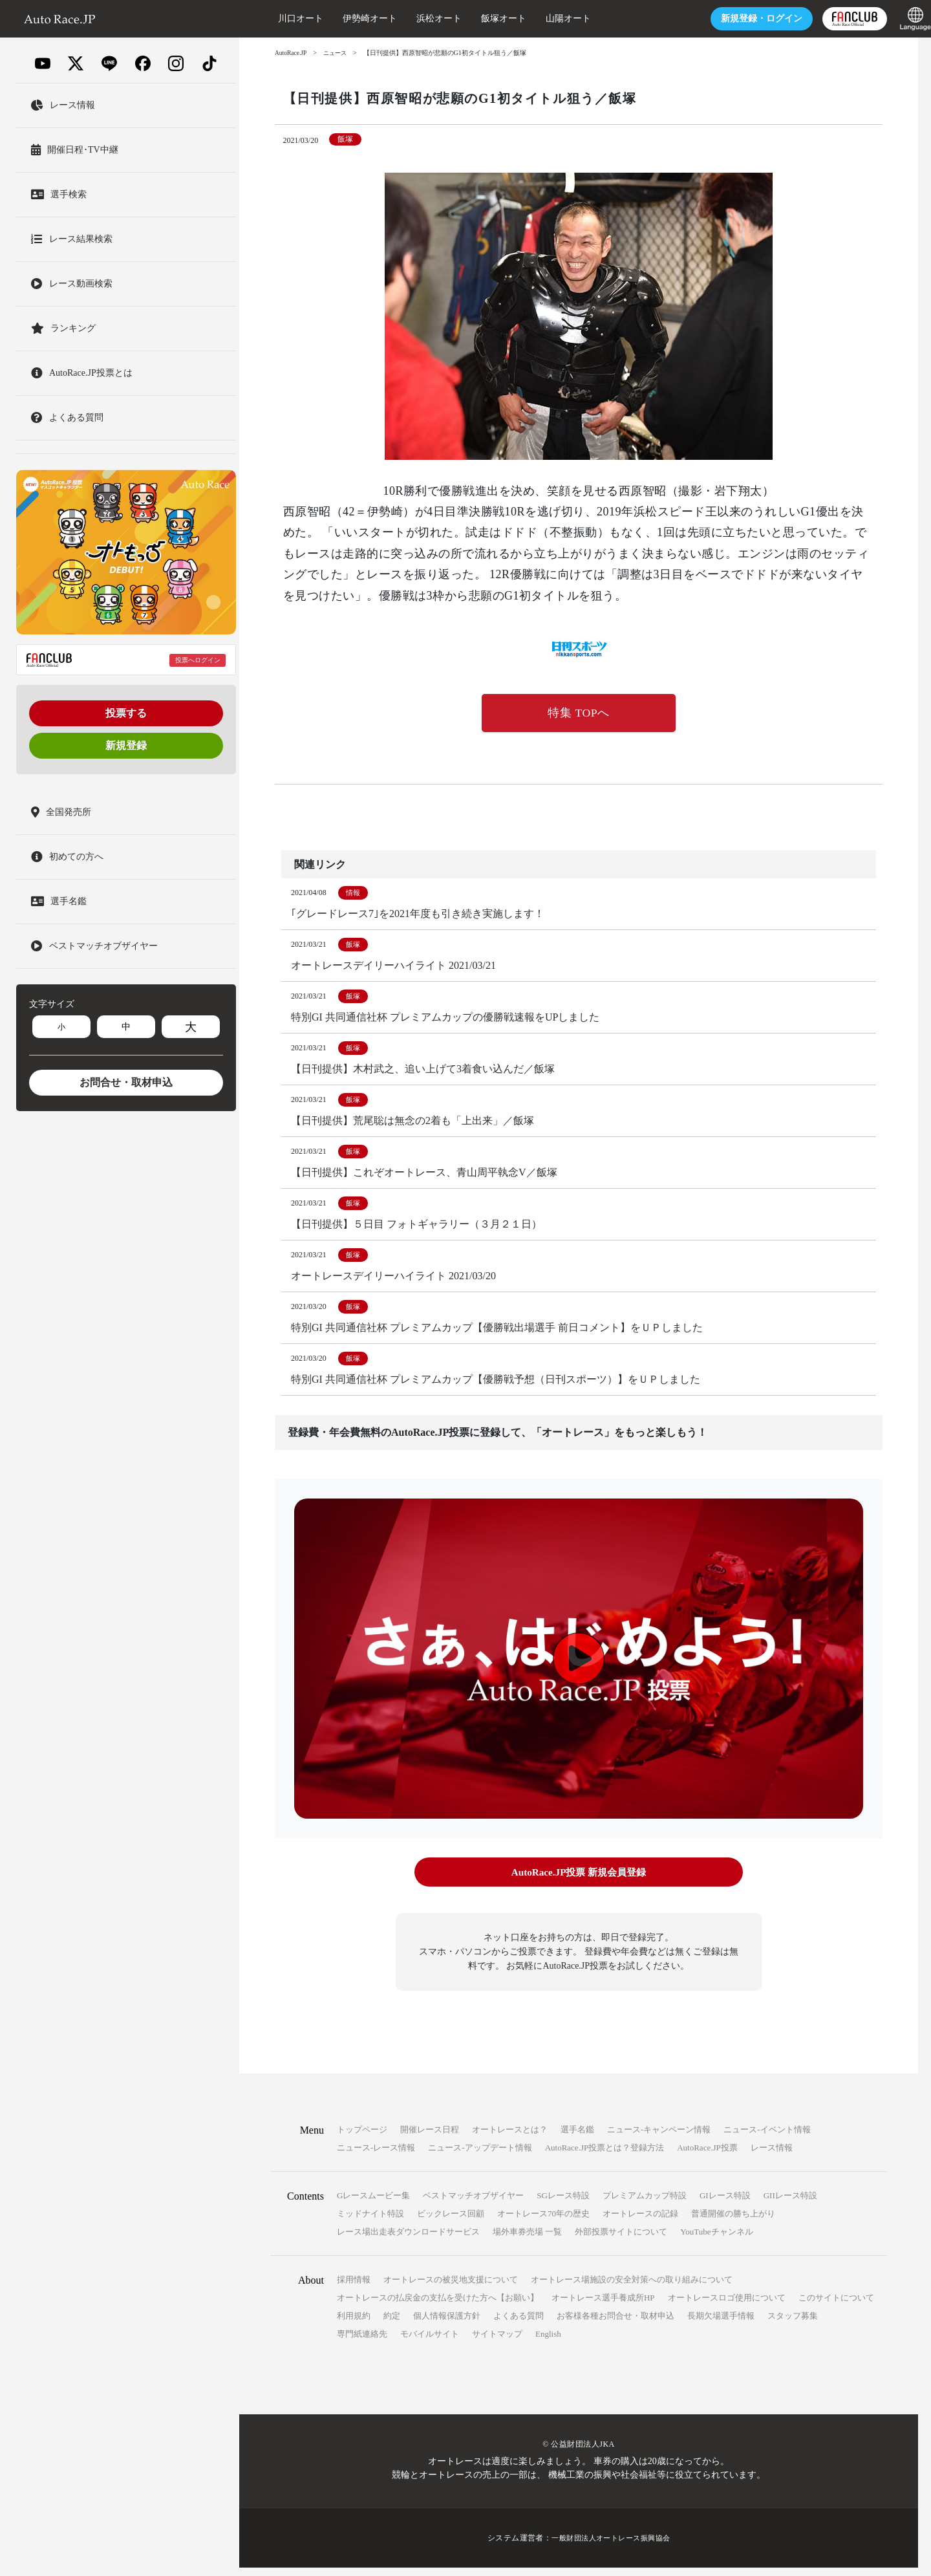  Describe the element at coordinates (727, 2306) in the screenshot. I see `オートレースロゴ使用について` at that location.